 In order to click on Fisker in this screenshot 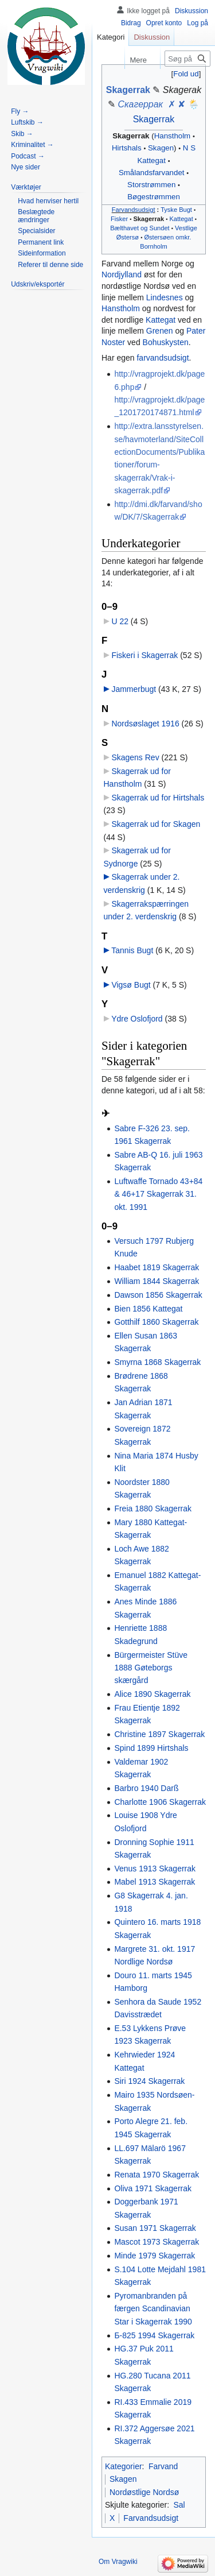, I will do `click(119, 218)`.